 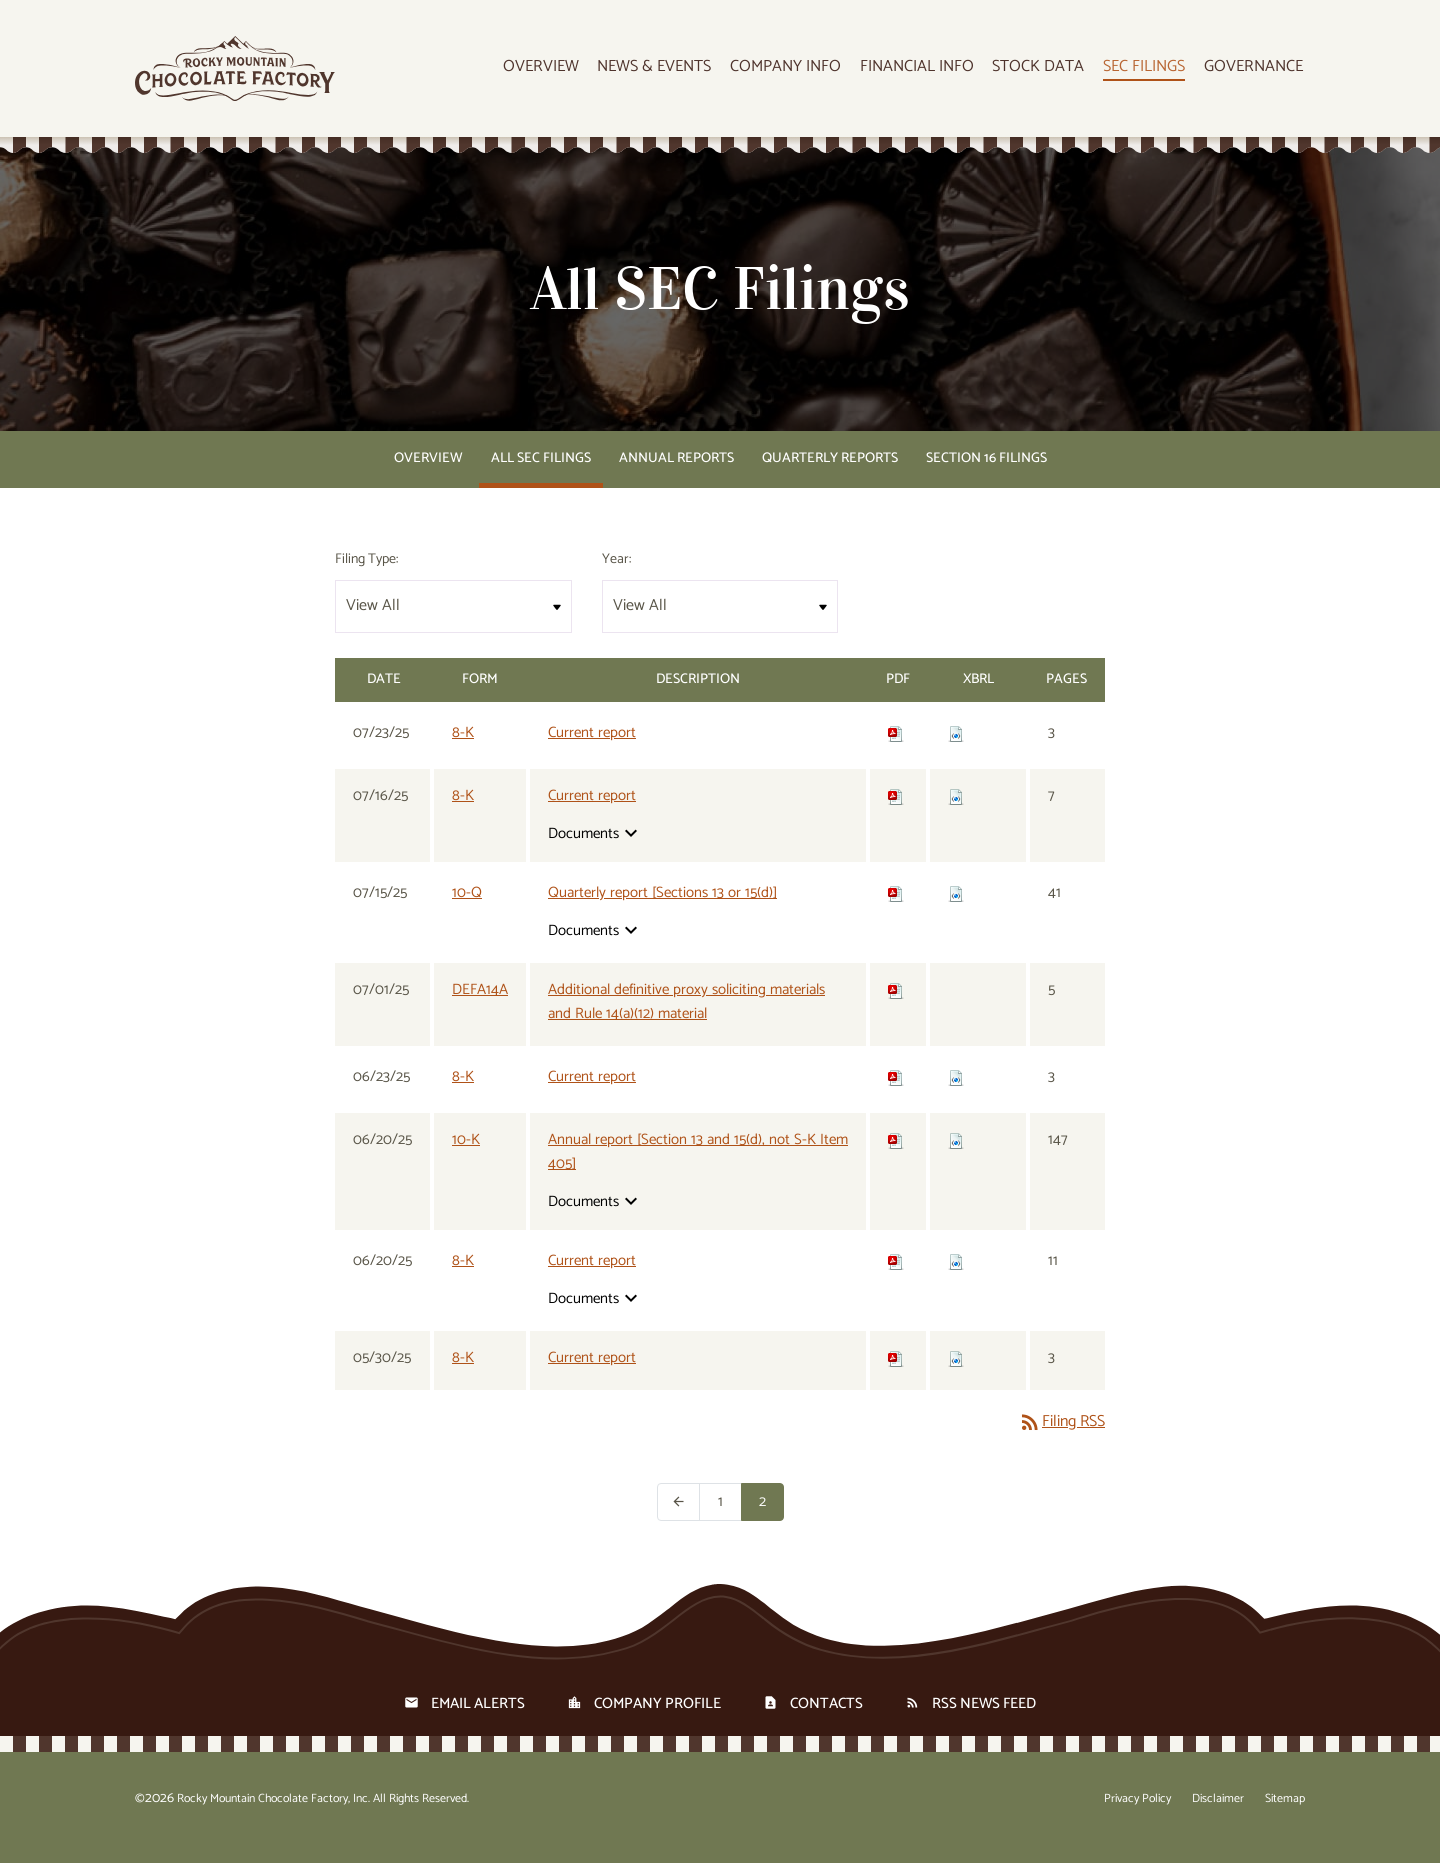 What do you see at coordinates (771, 1518) in the screenshot?
I see `2 [Page 2]` at bounding box center [771, 1518].